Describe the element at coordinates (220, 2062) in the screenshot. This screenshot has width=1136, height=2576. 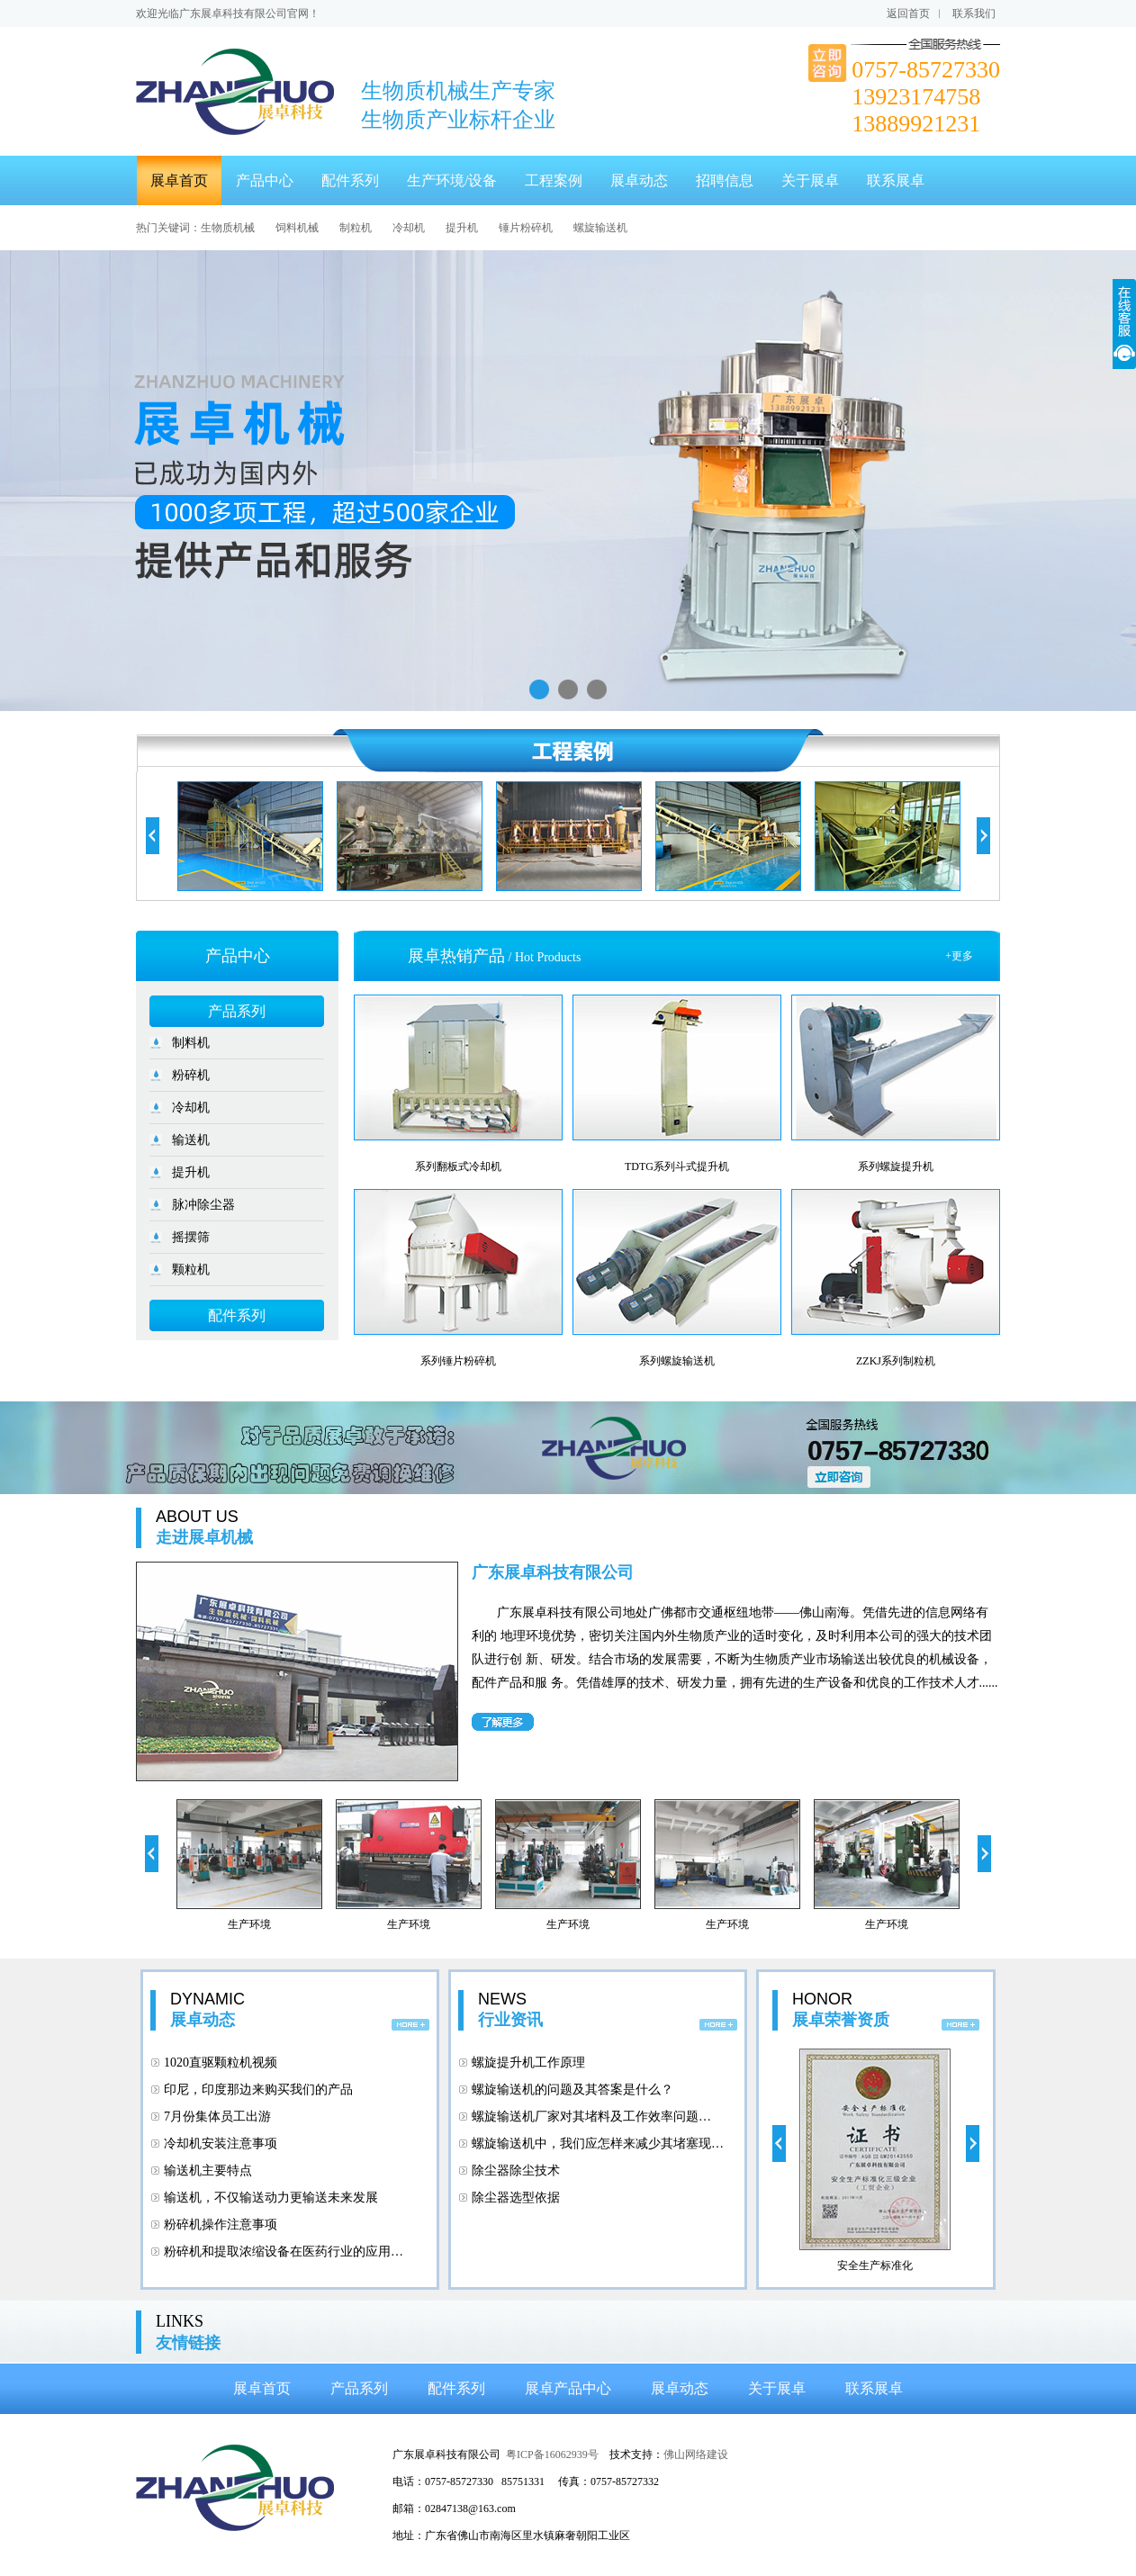
I see `1020直驱颗粒机视频` at that location.